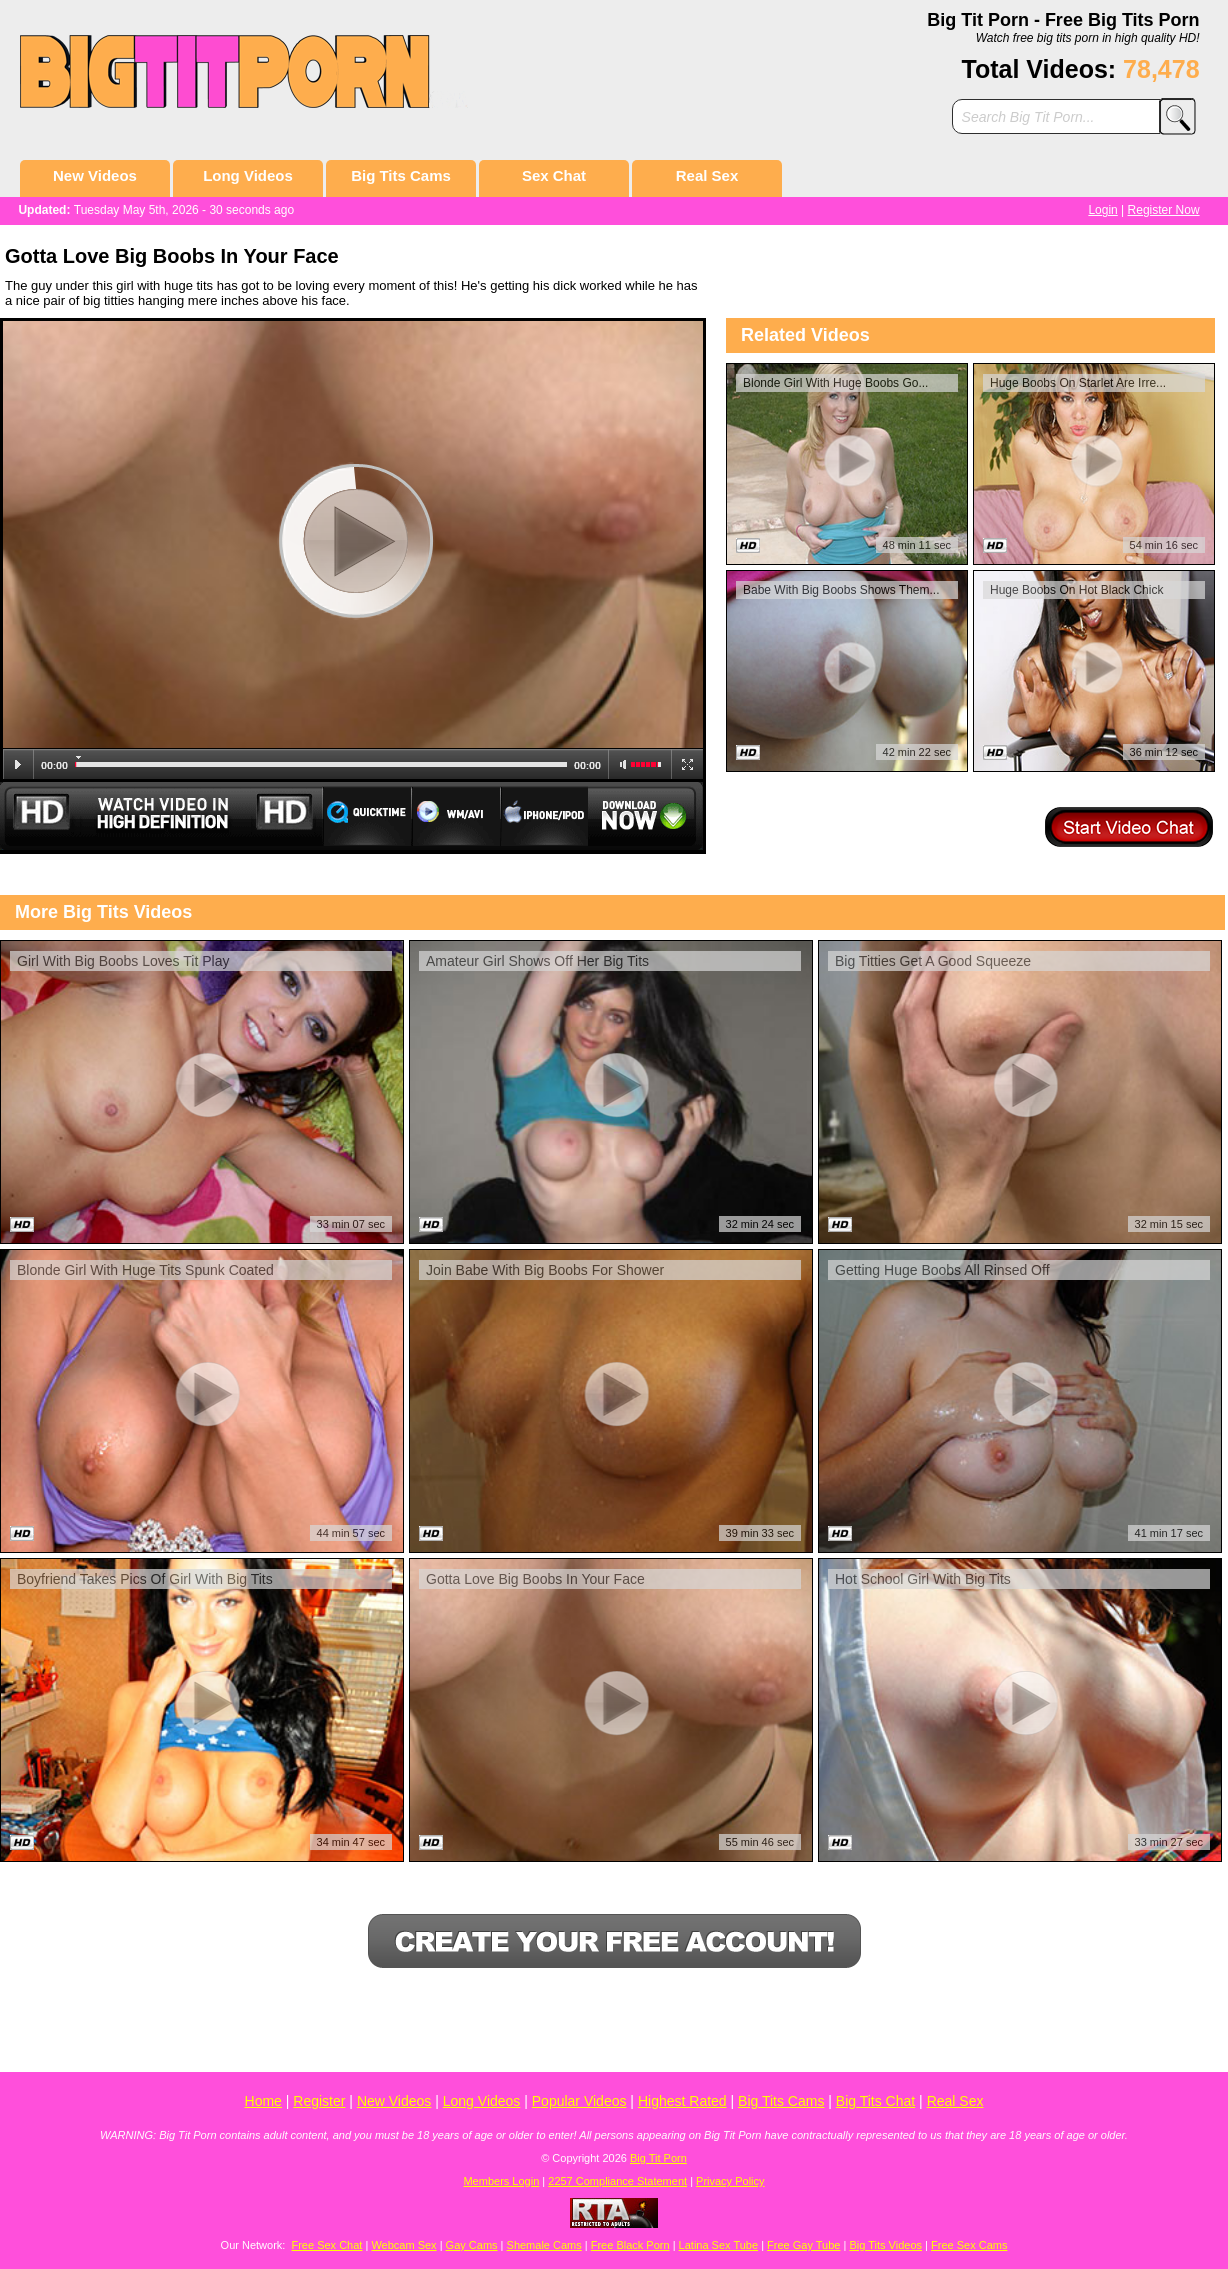  What do you see at coordinates (403, 2245) in the screenshot?
I see `Webcam Sex` at bounding box center [403, 2245].